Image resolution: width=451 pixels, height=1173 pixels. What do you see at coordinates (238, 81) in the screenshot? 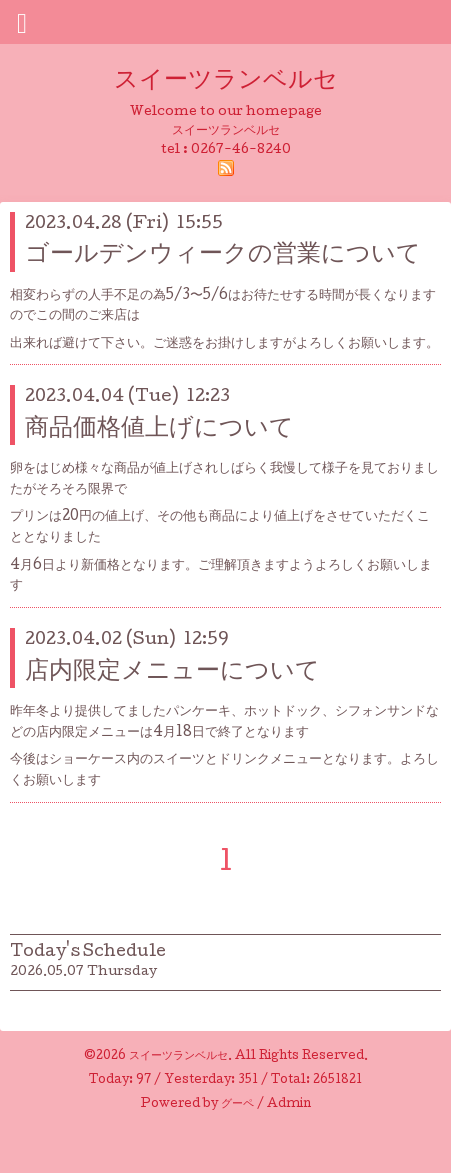
I see `スイーツランベルセ` at bounding box center [238, 81].